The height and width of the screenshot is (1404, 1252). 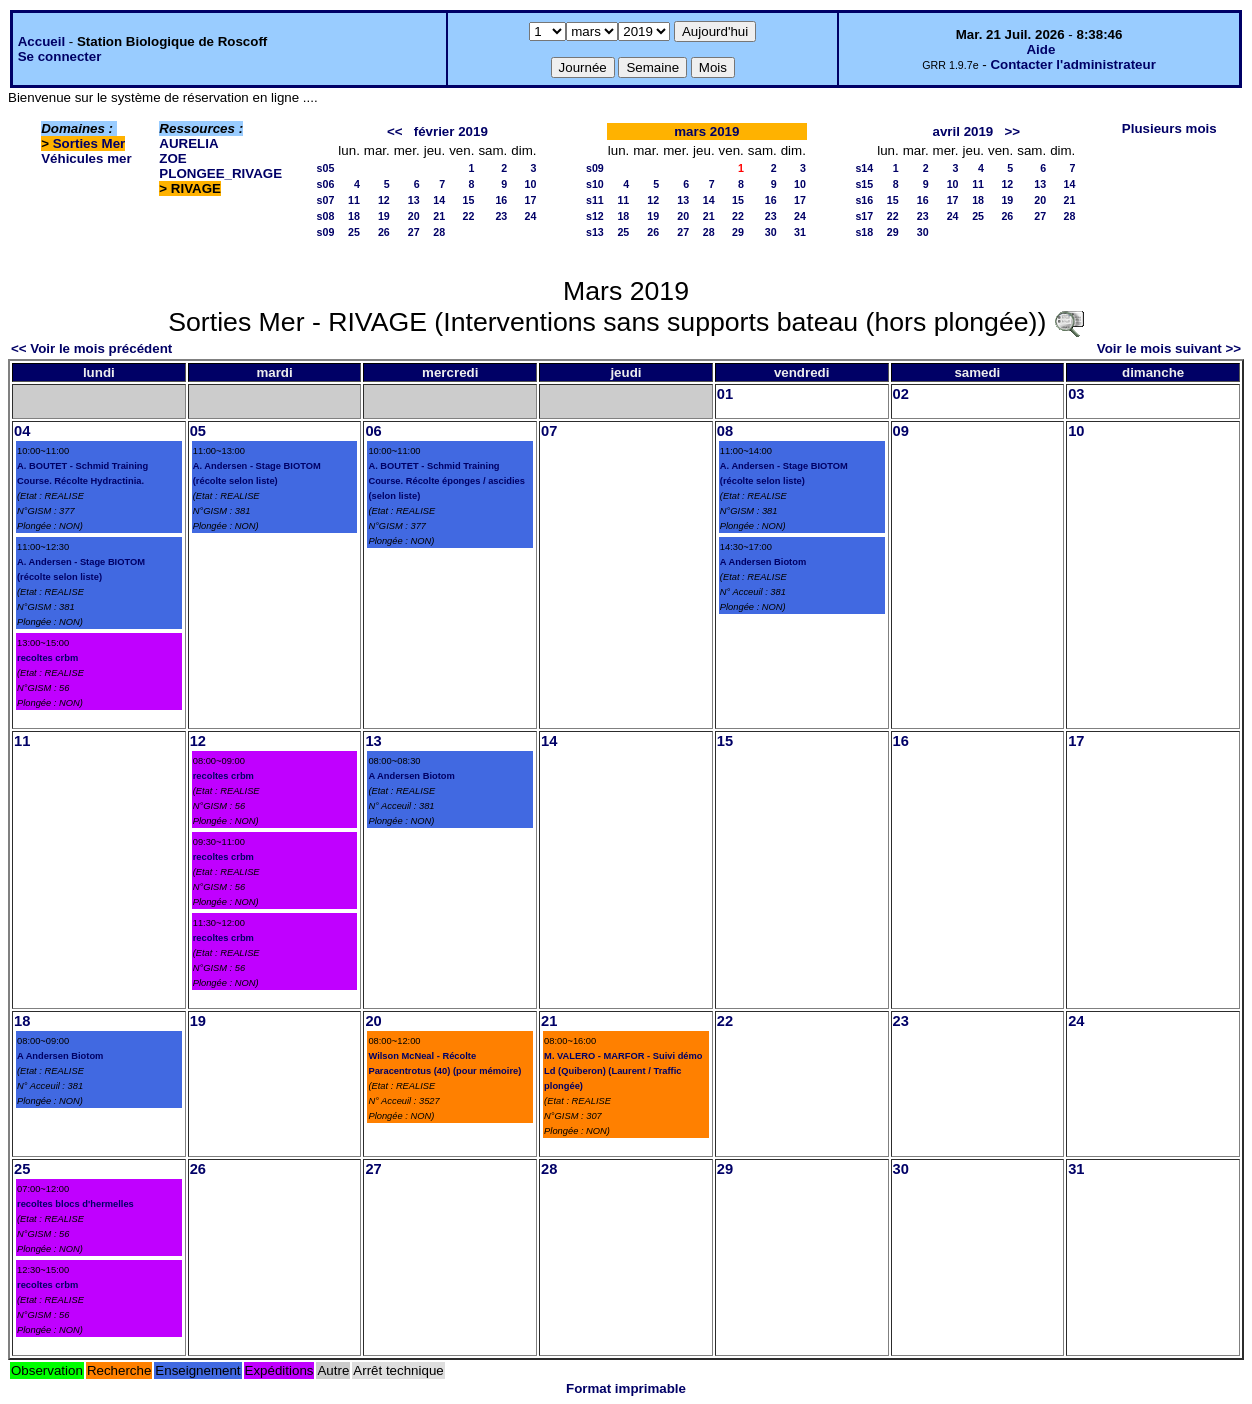 I want to click on 03, so click(x=1076, y=394).